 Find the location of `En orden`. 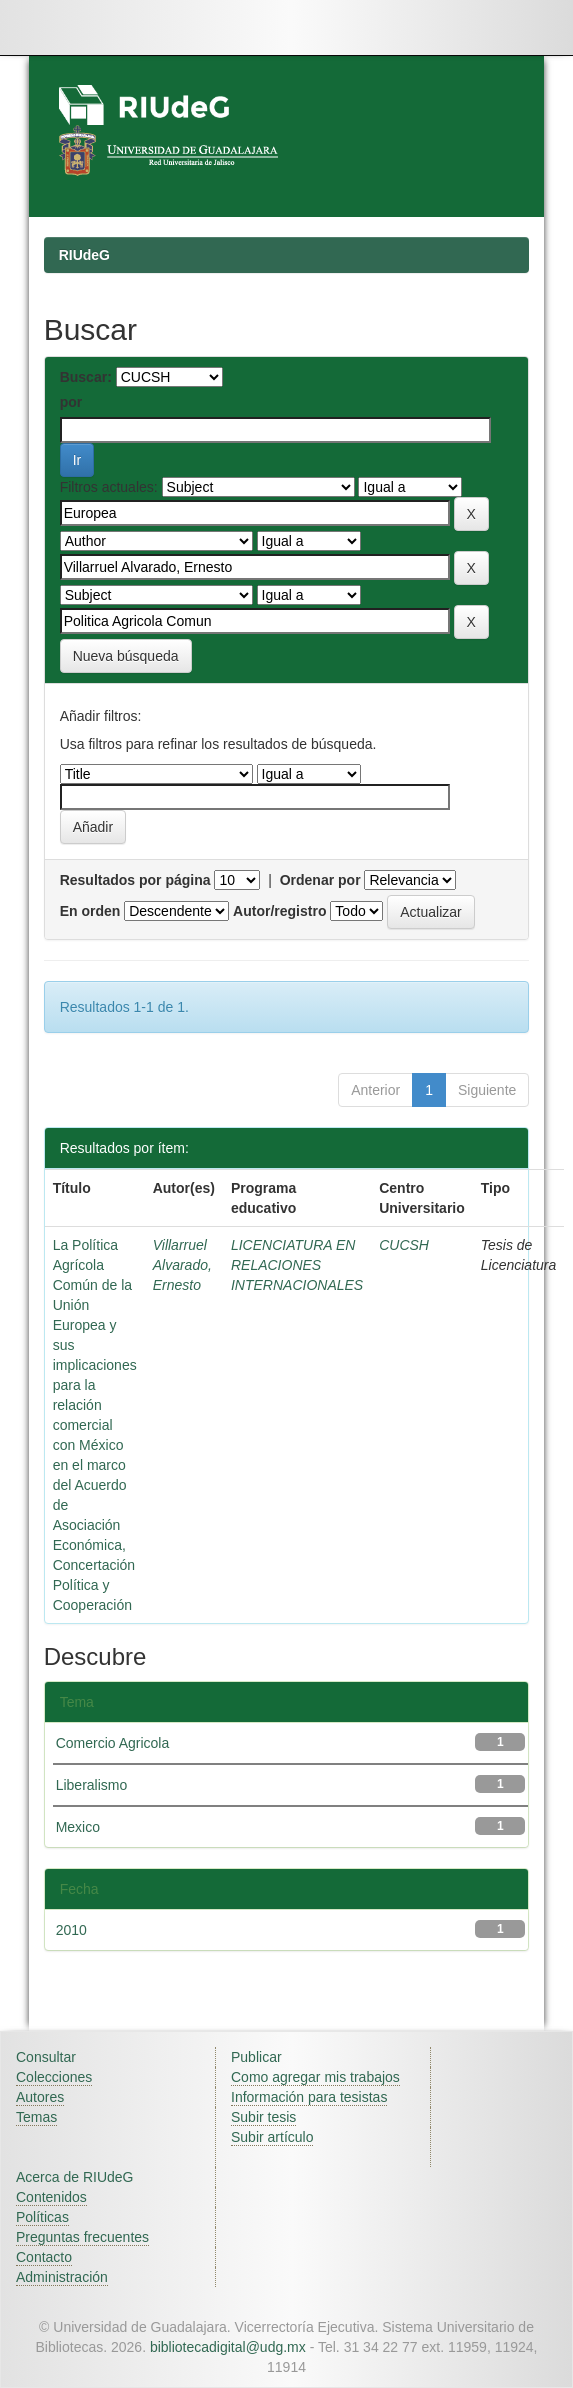

En orden is located at coordinates (90, 911).